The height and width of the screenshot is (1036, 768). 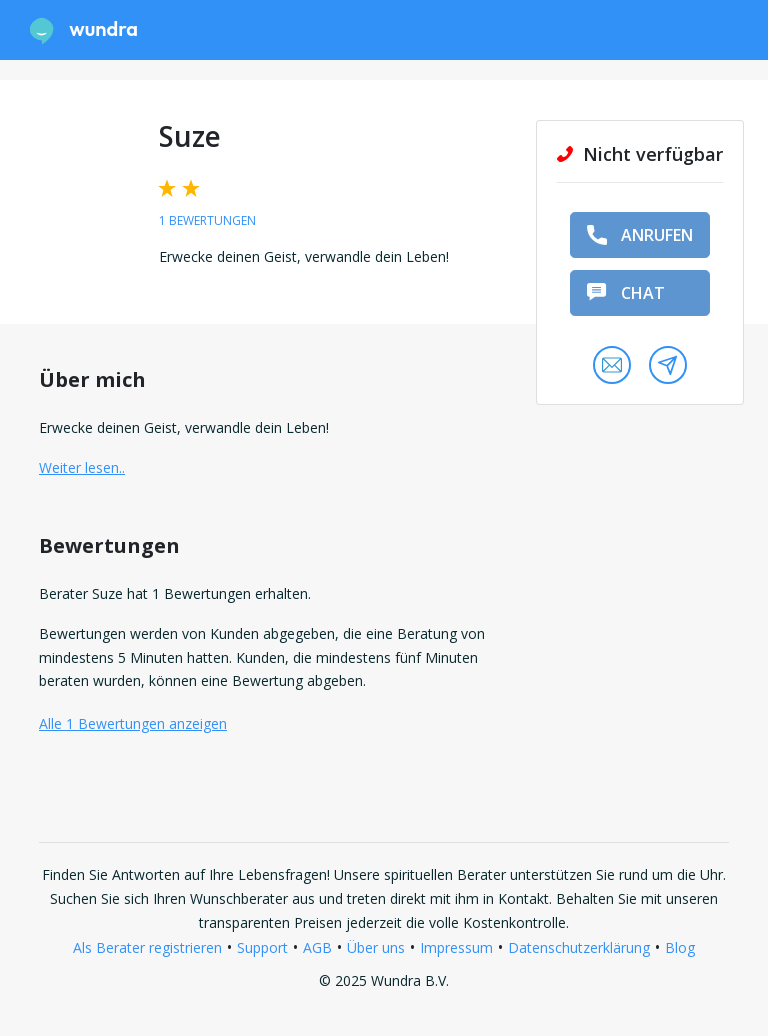 What do you see at coordinates (626, 293) in the screenshot?
I see `Chat` at bounding box center [626, 293].